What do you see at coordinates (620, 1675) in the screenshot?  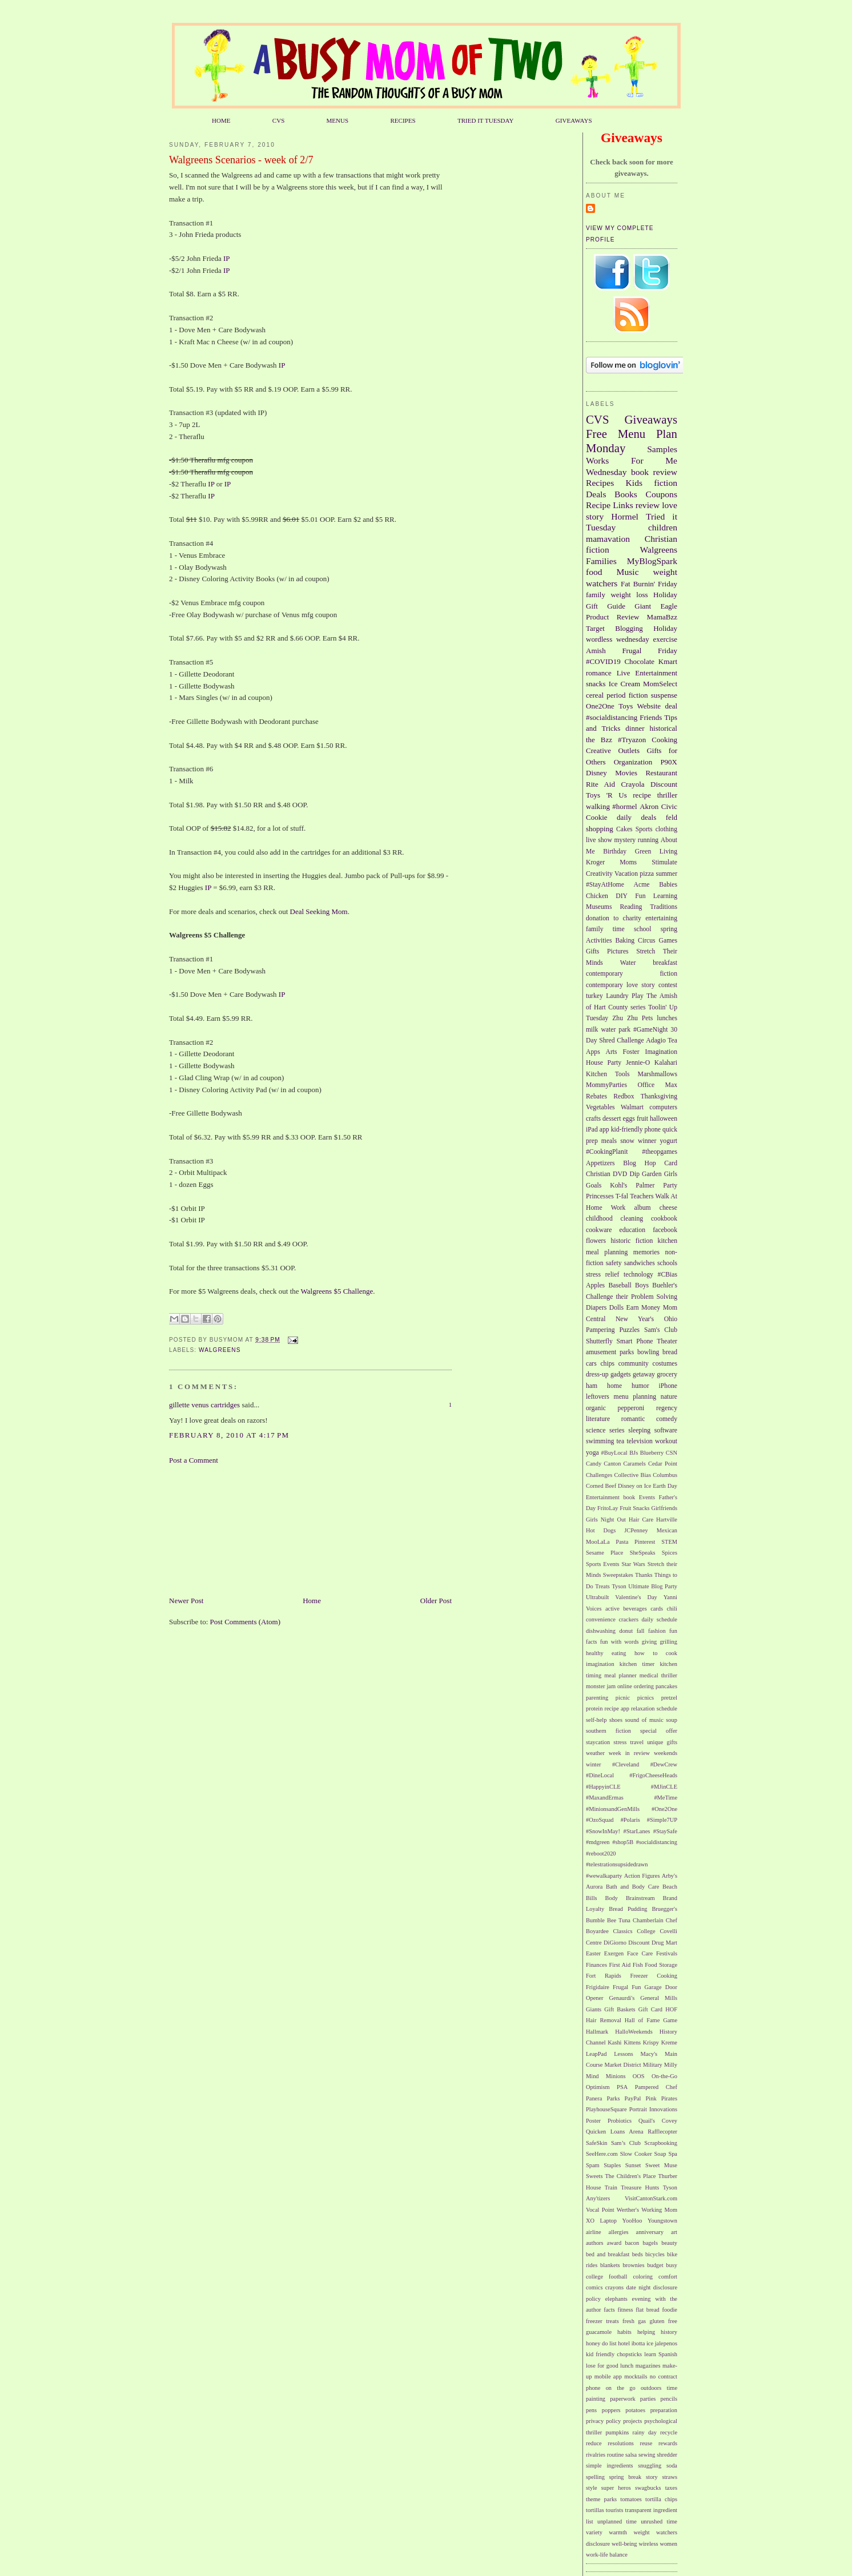 I see `meal planner` at bounding box center [620, 1675].